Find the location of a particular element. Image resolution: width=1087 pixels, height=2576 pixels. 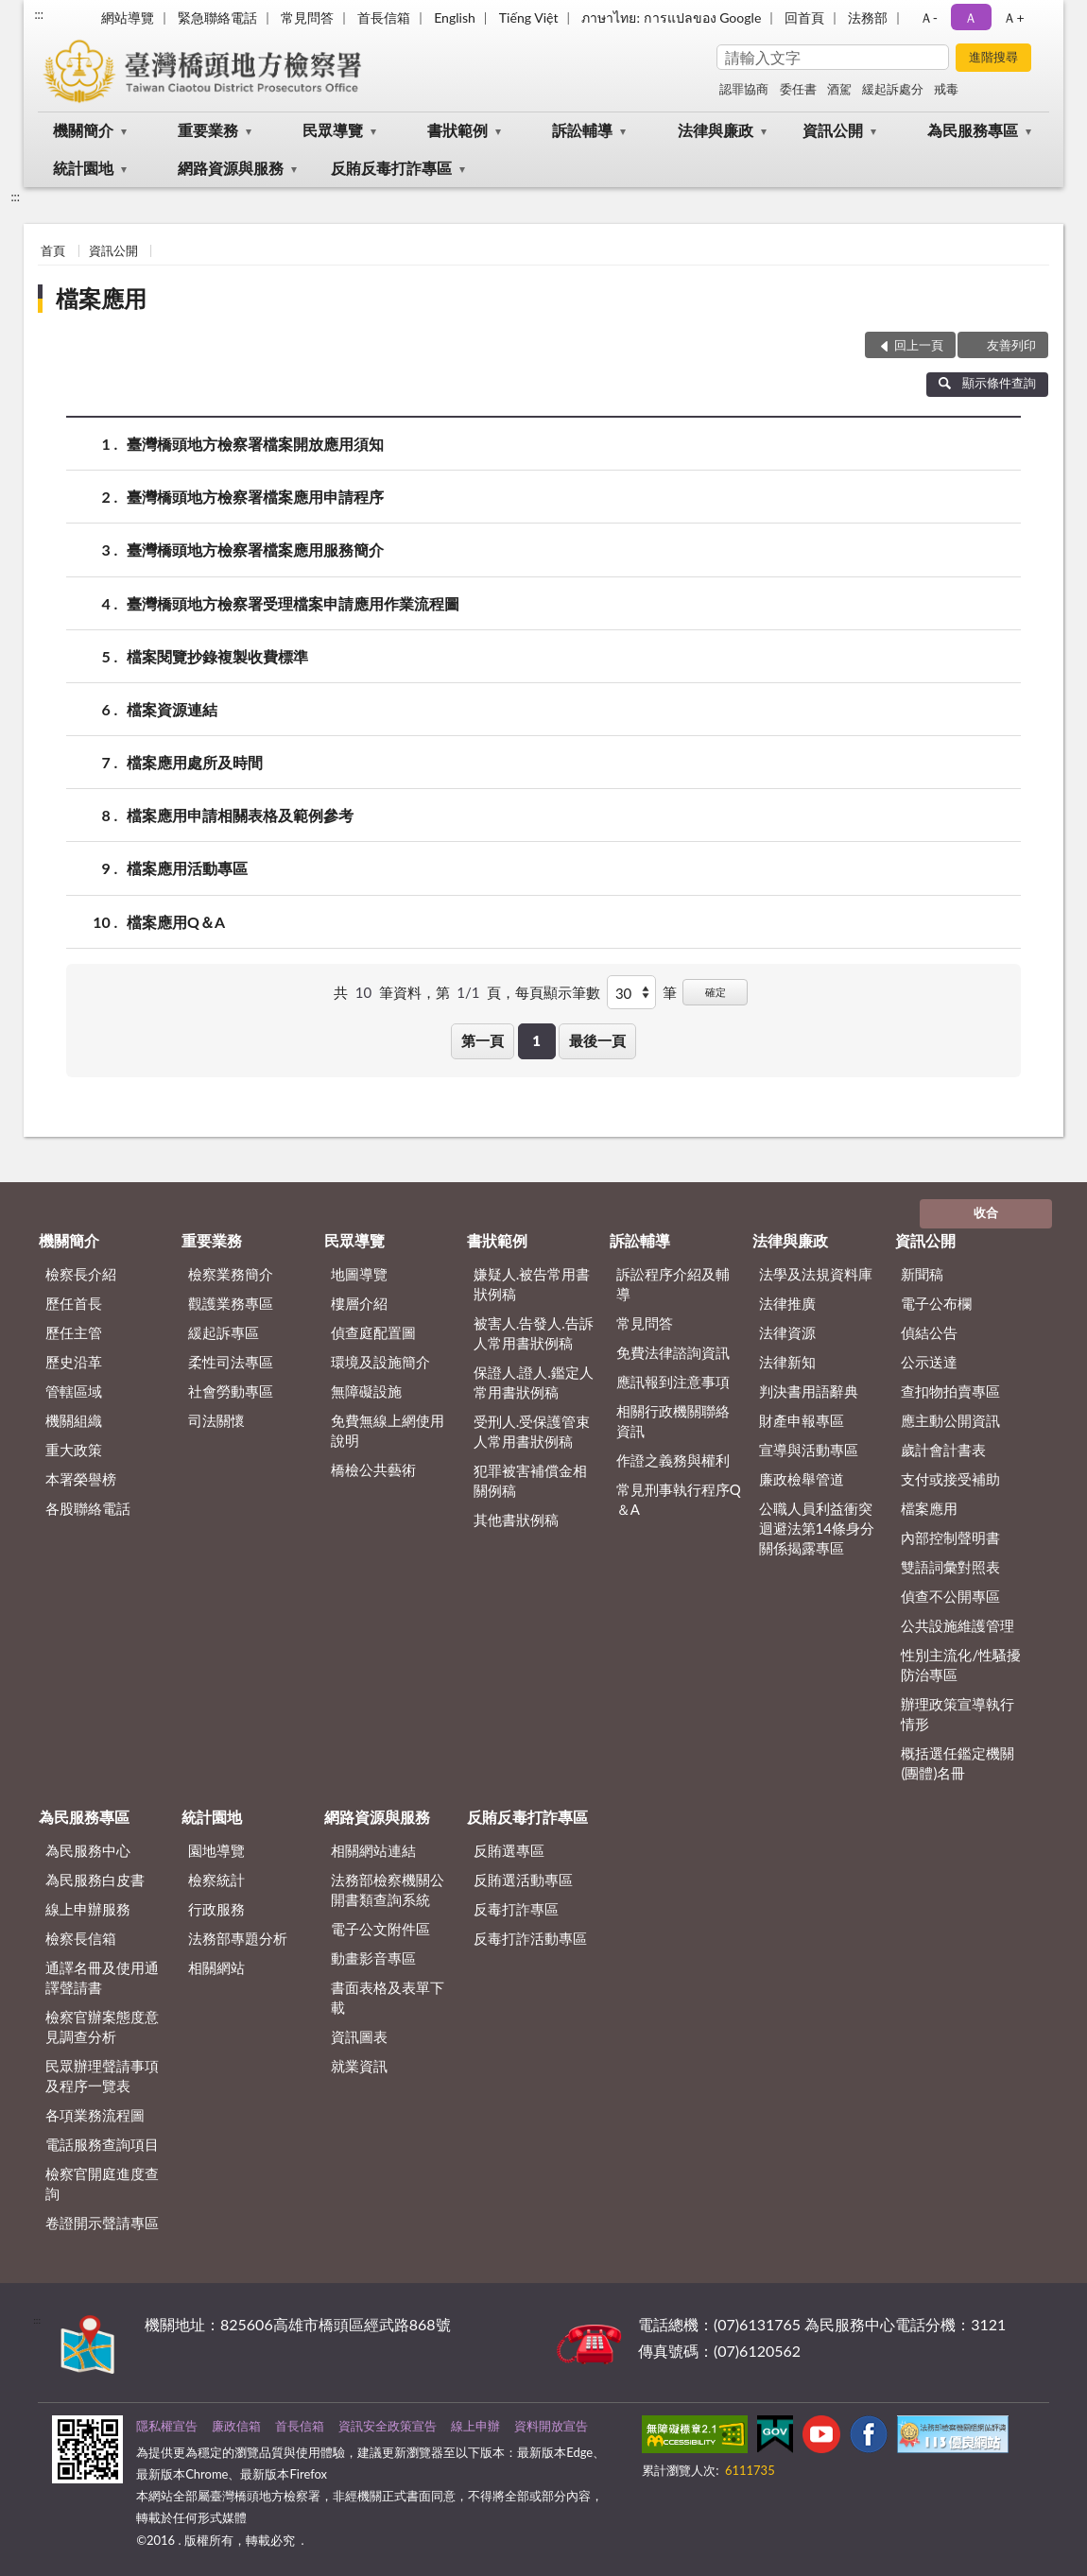

訴訟輔導 is located at coordinates (582, 130).